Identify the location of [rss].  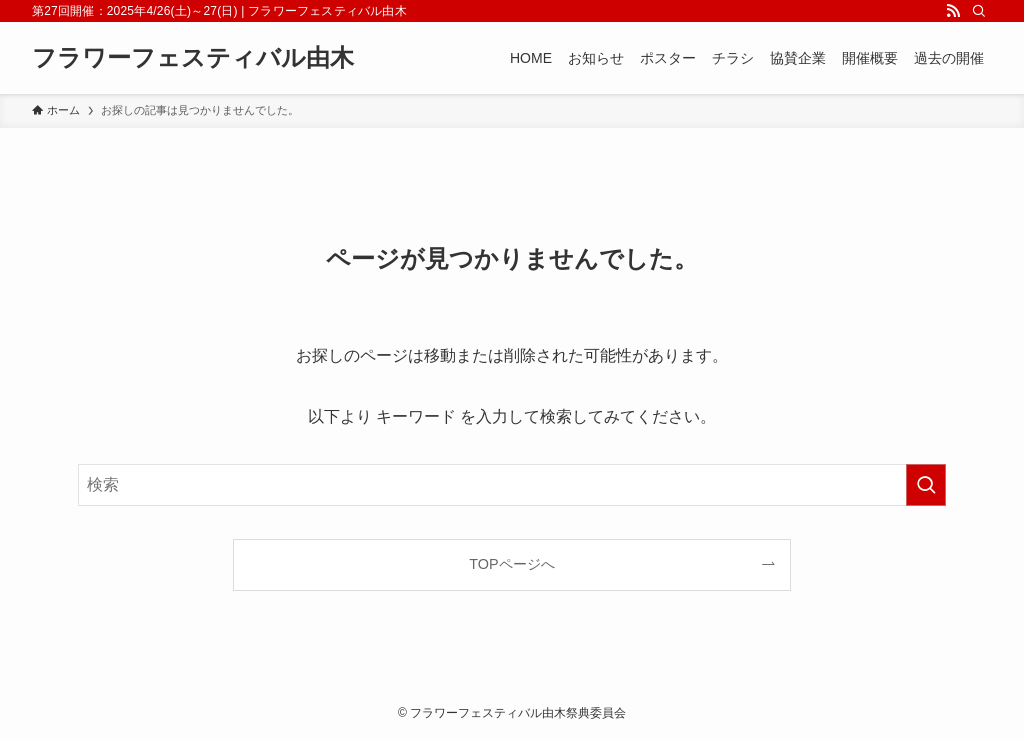
(953, 11).